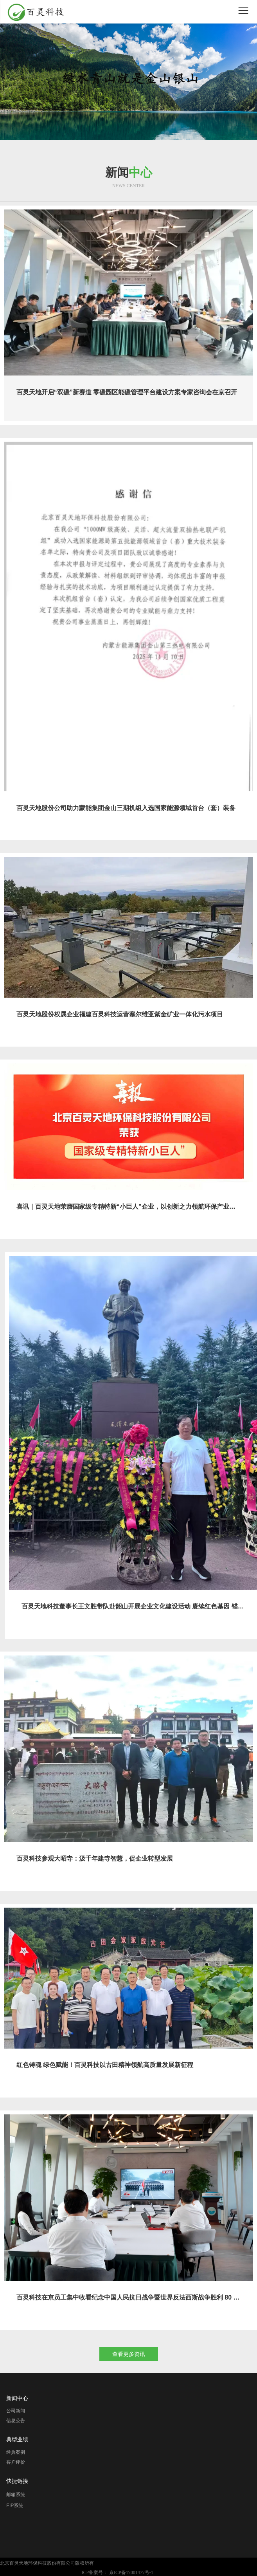 This screenshot has height=2576, width=257. What do you see at coordinates (131, 2572) in the screenshot?
I see `京ICP备17001477号-1` at bounding box center [131, 2572].